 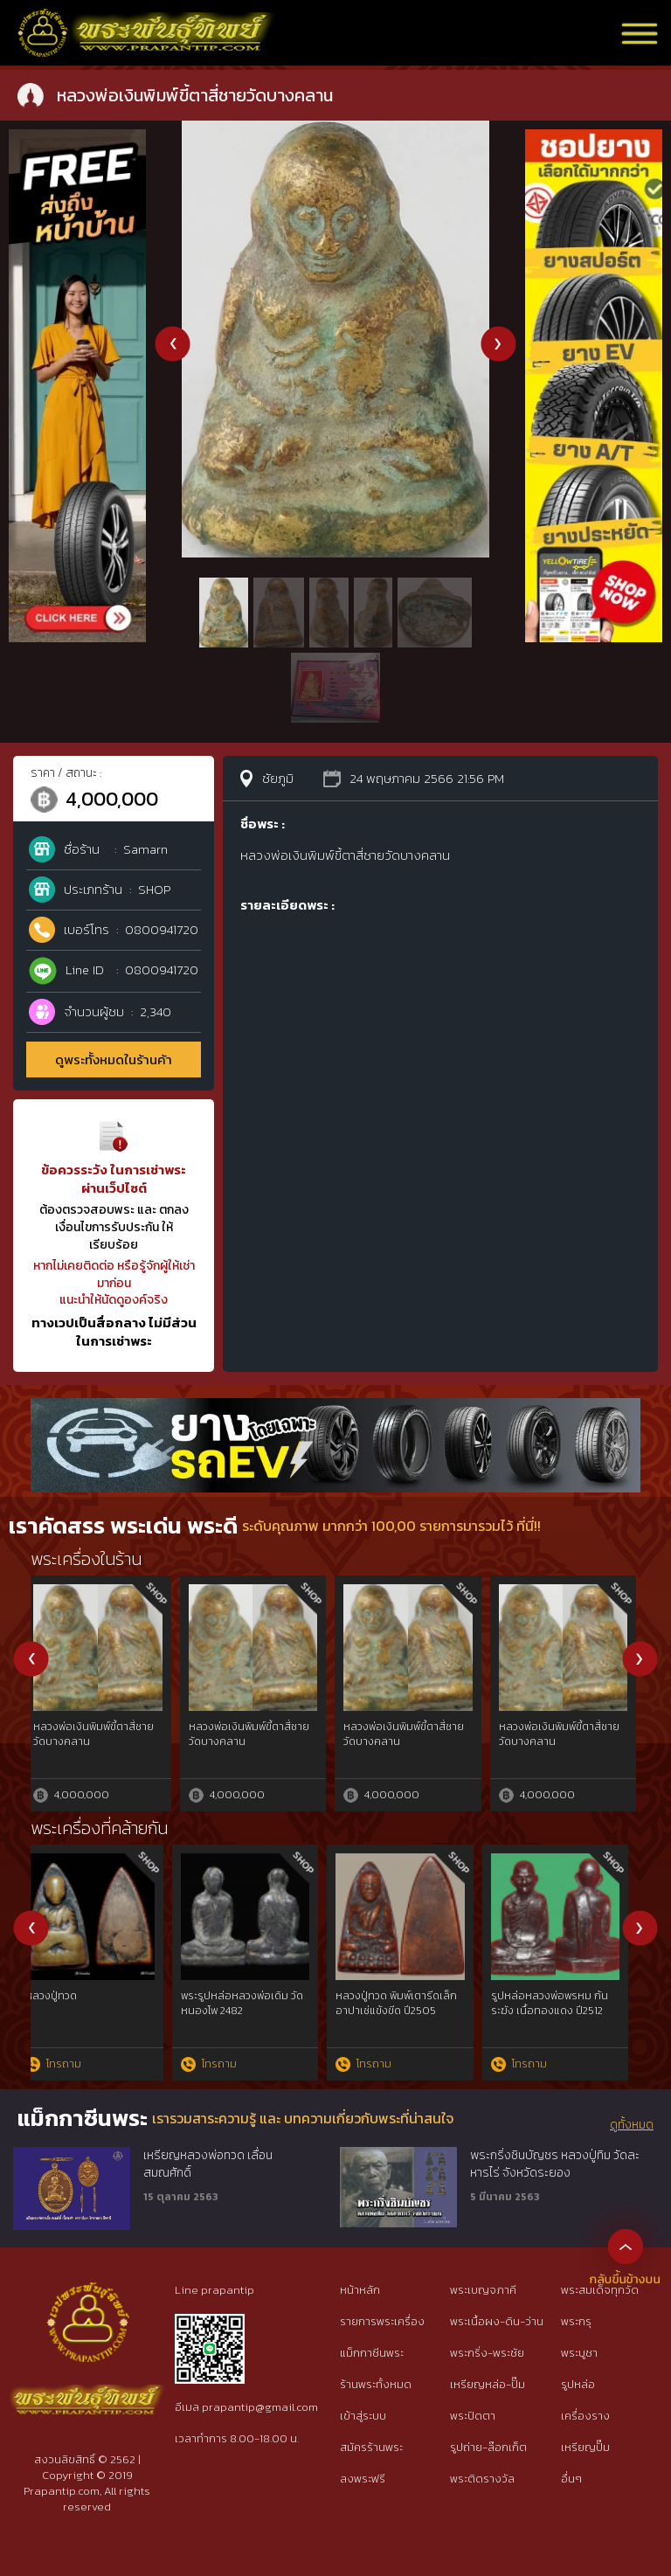 What do you see at coordinates (382, 2321) in the screenshot?
I see `รายการพระเครื่อง` at bounding box center [382, 2321].